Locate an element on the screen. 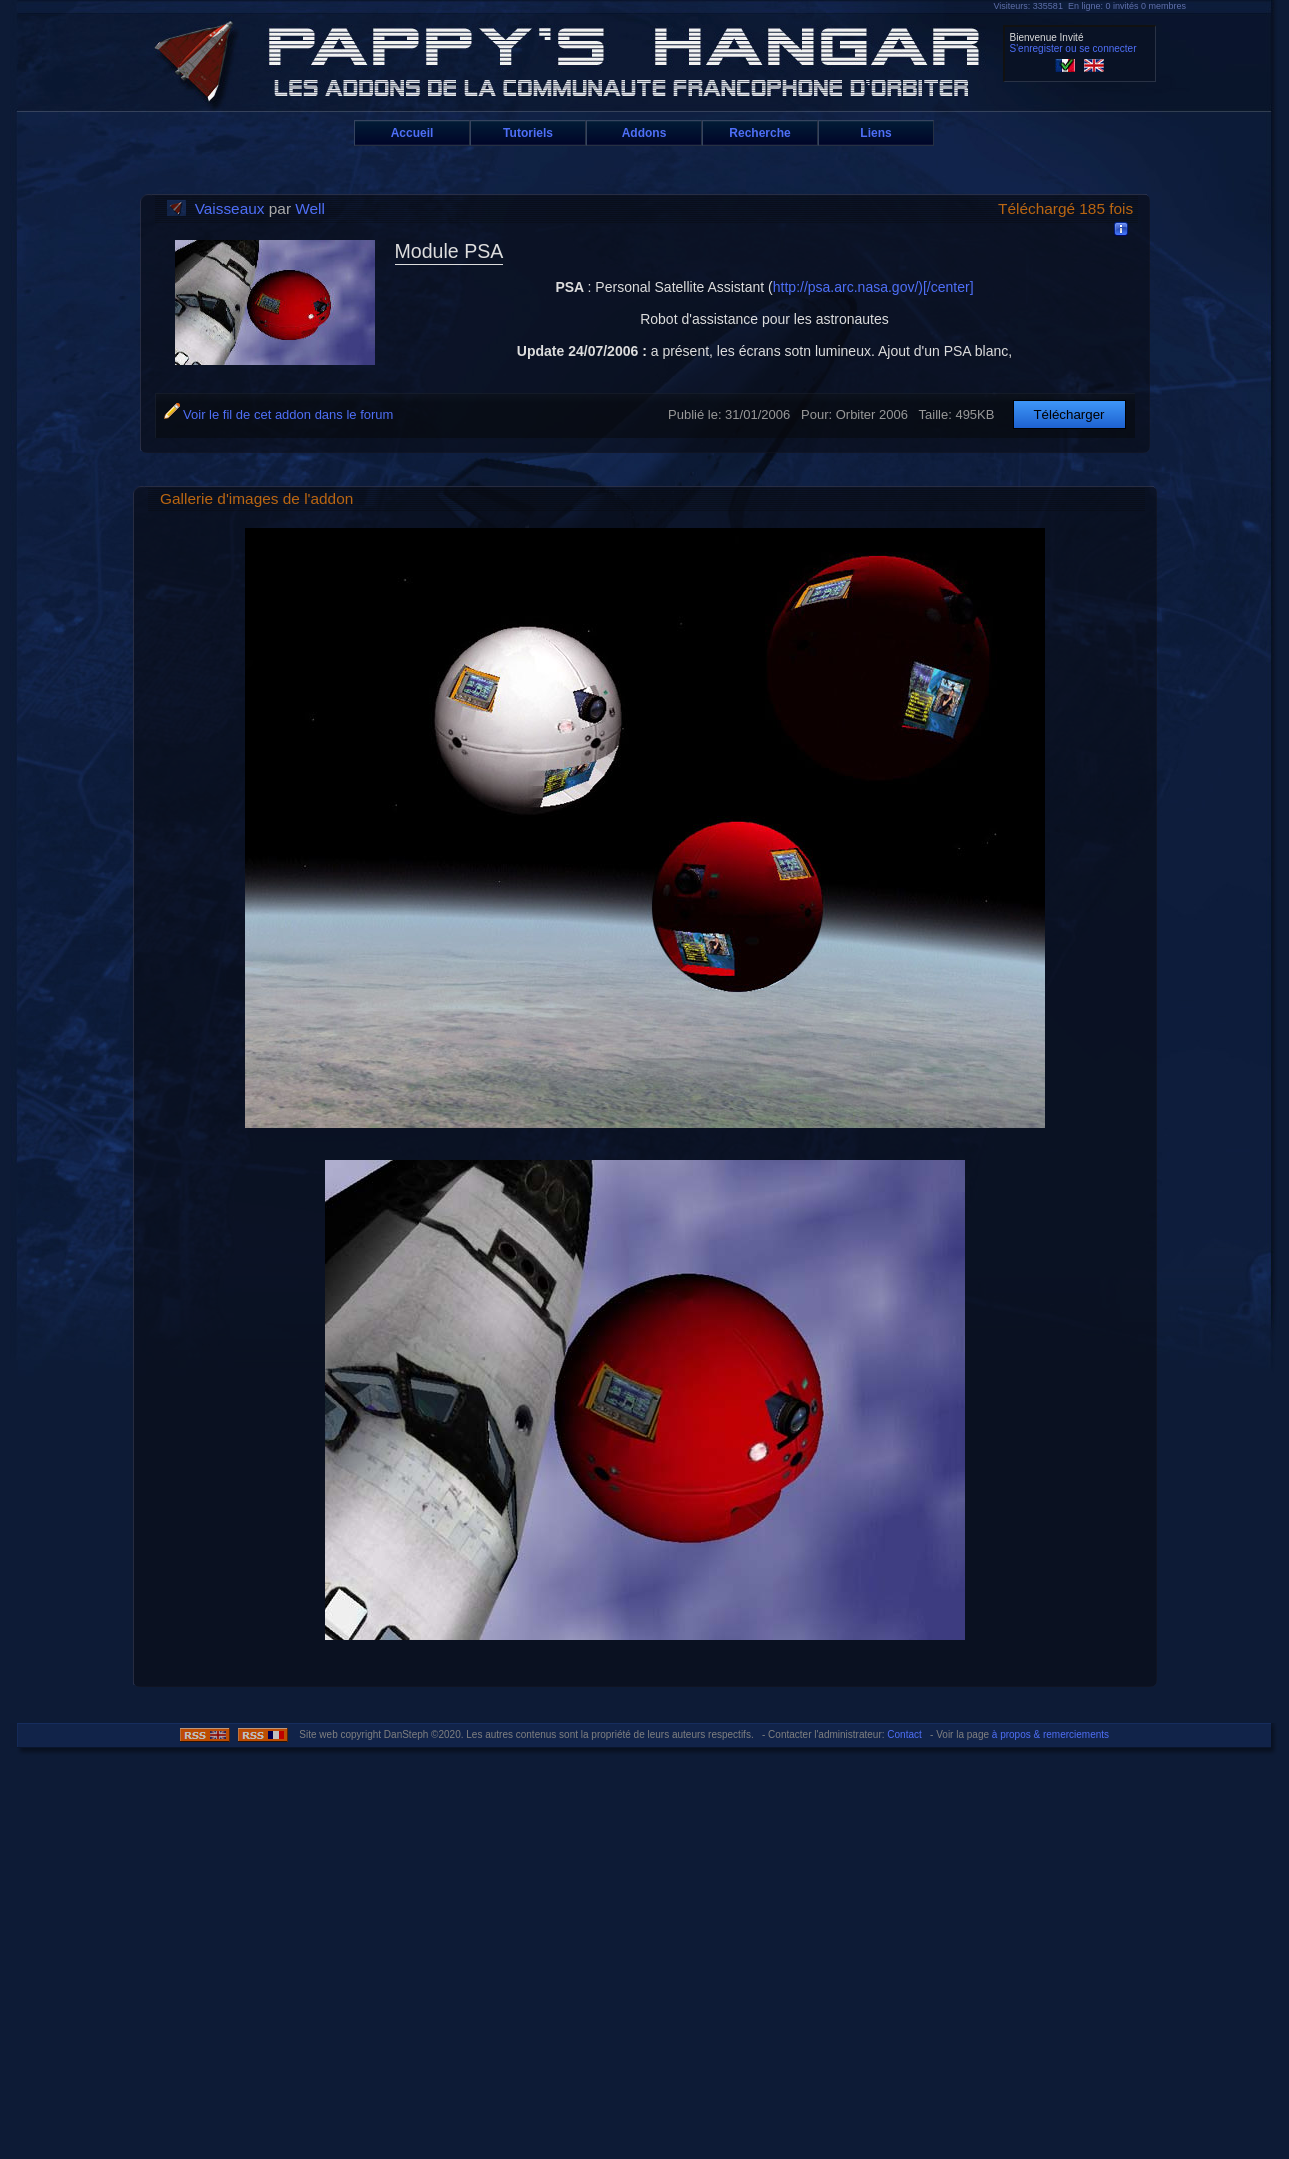 This screenshot has width=1289, height=2159. à propos & remerciements is located at coordinates (1050, 1734).